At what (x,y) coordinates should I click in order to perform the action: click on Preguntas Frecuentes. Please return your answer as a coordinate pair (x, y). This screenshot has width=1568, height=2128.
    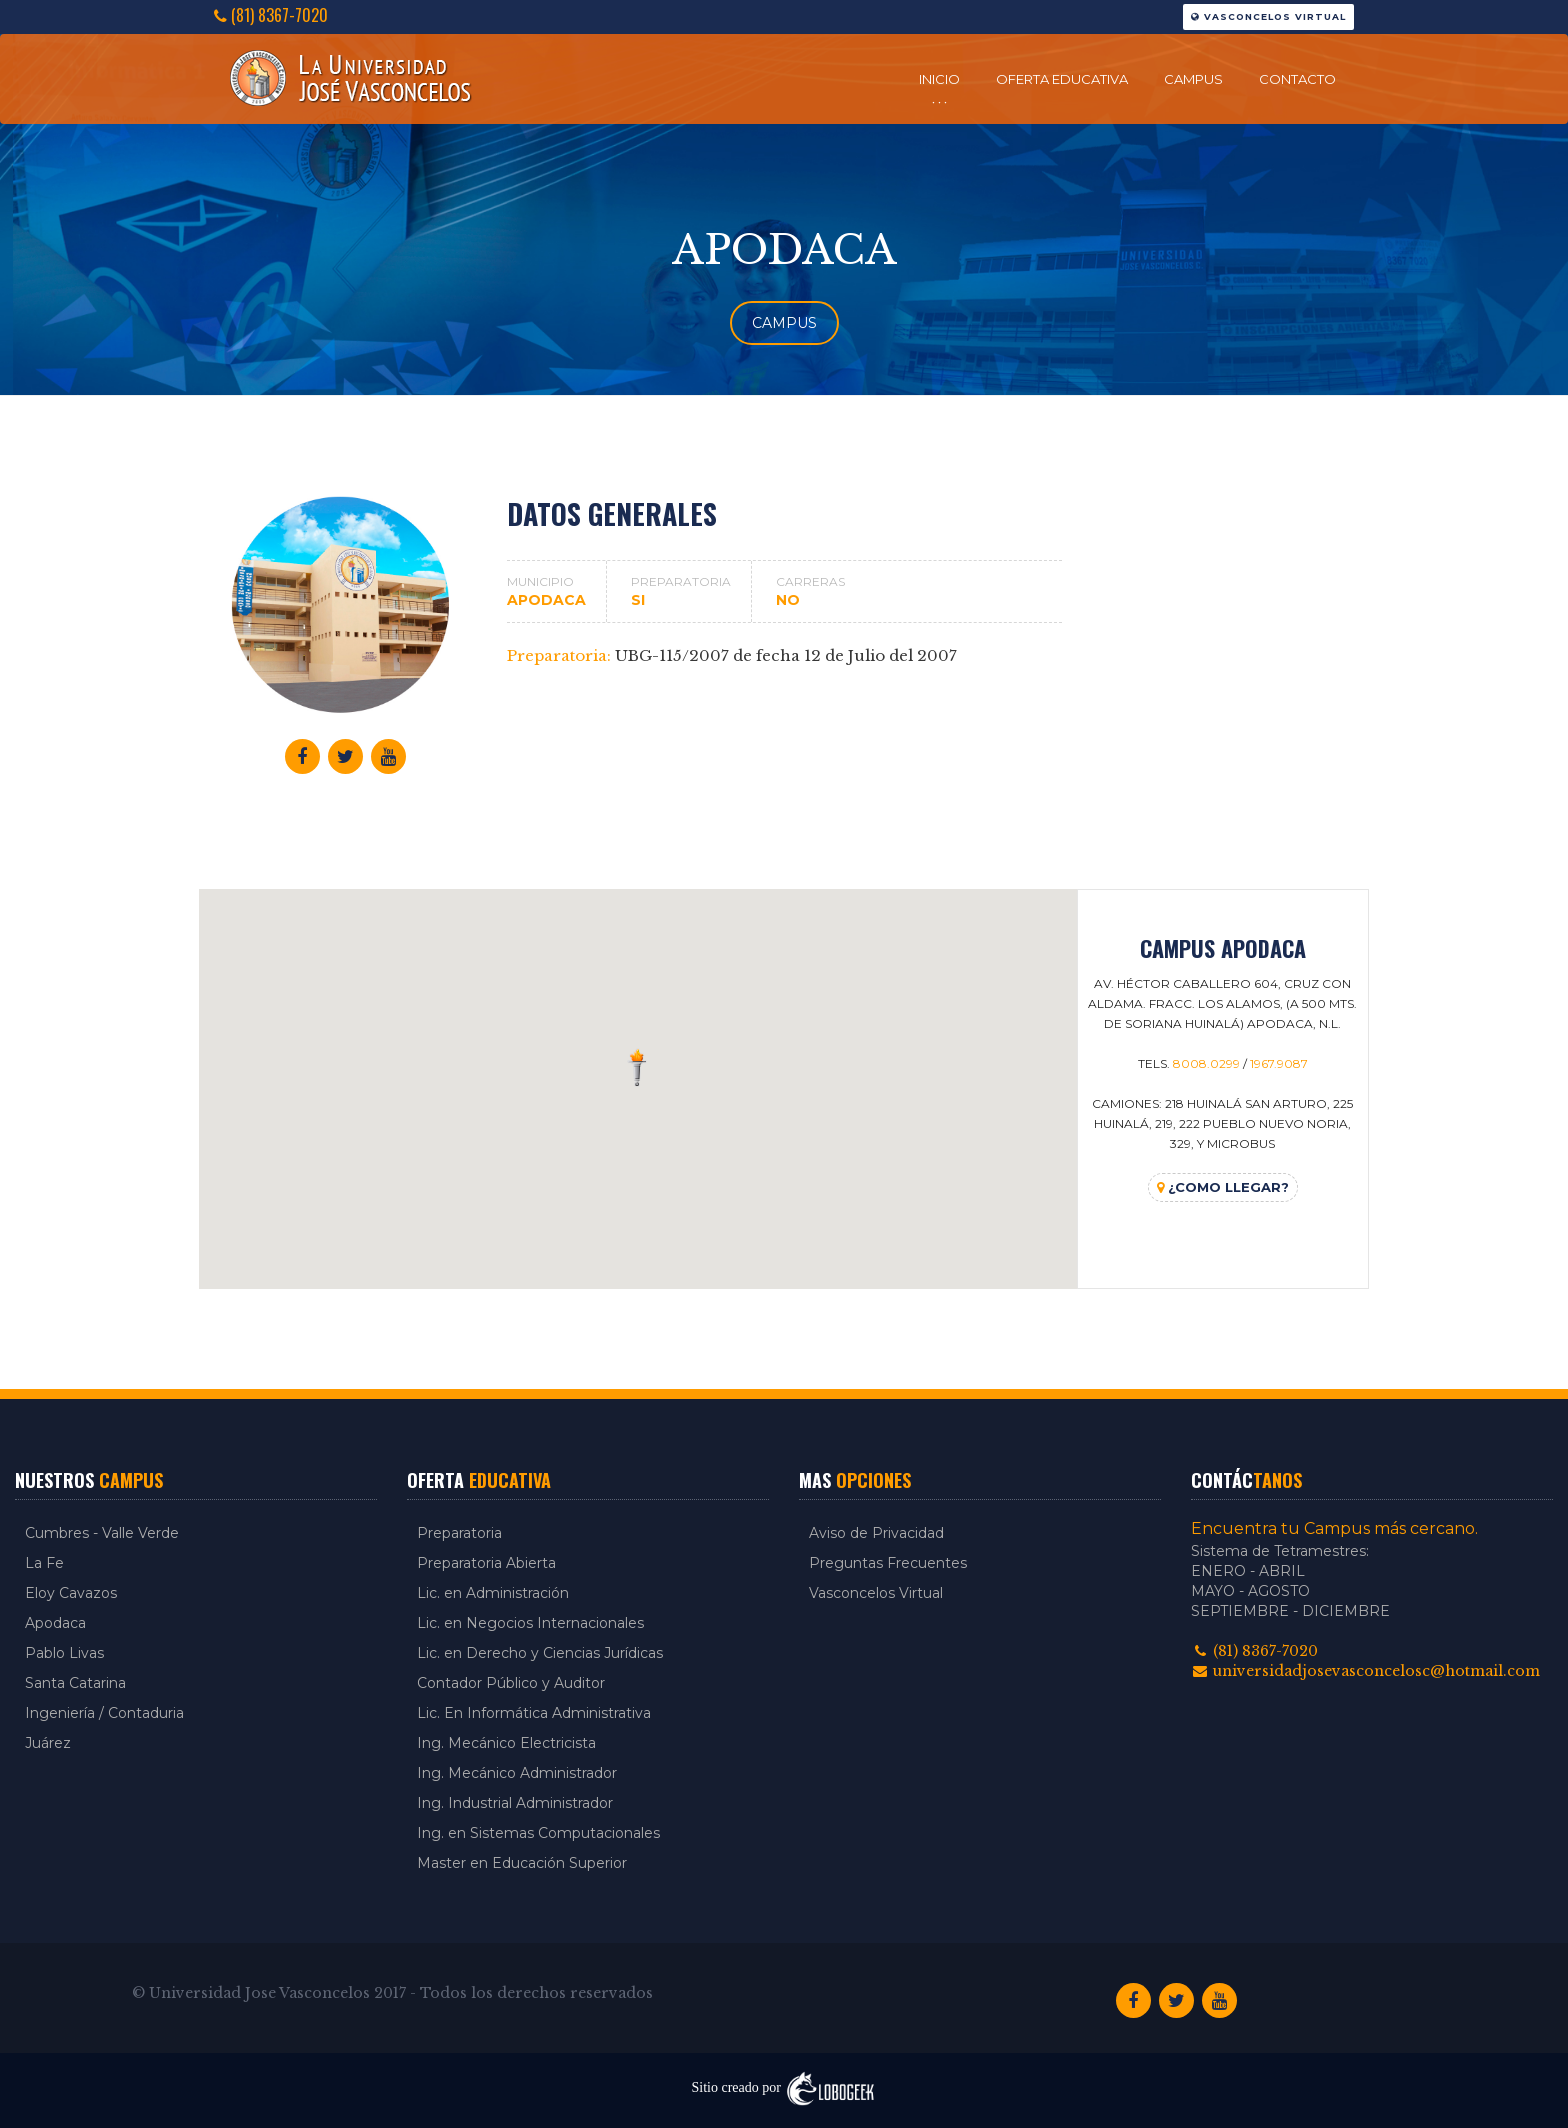
    Looking at the image, I should click on (888, 1563).